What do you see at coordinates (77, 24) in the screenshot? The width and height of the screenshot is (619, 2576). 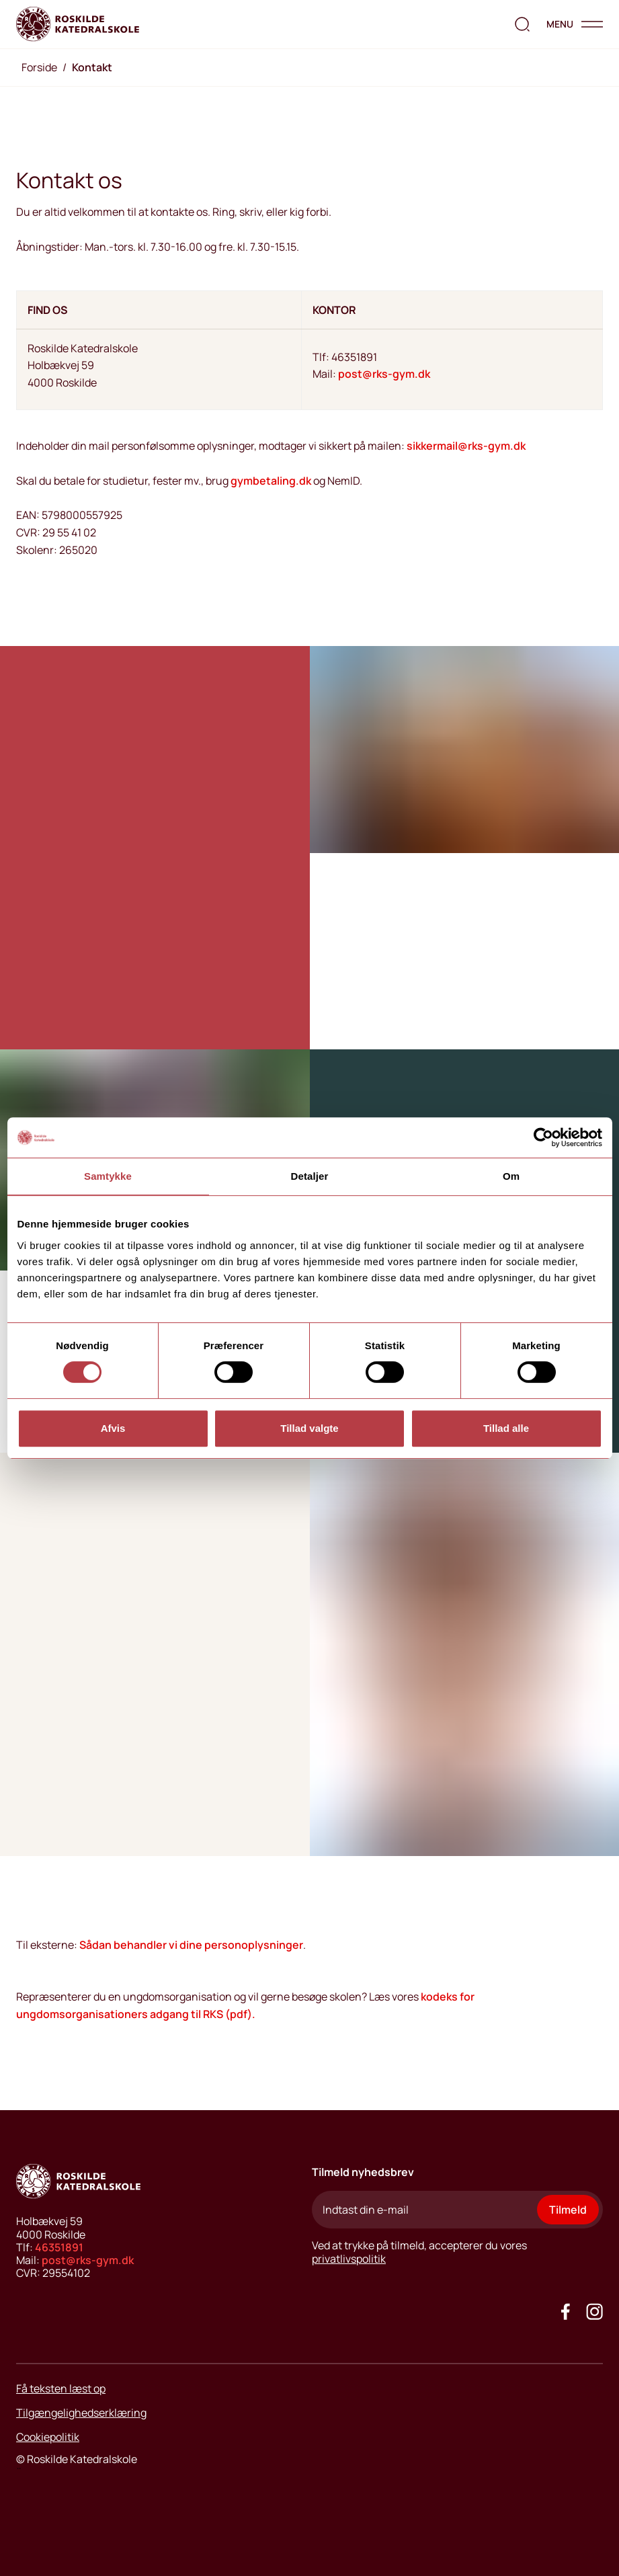 I see `[Go to home page]` at bounding box center [77, 24].